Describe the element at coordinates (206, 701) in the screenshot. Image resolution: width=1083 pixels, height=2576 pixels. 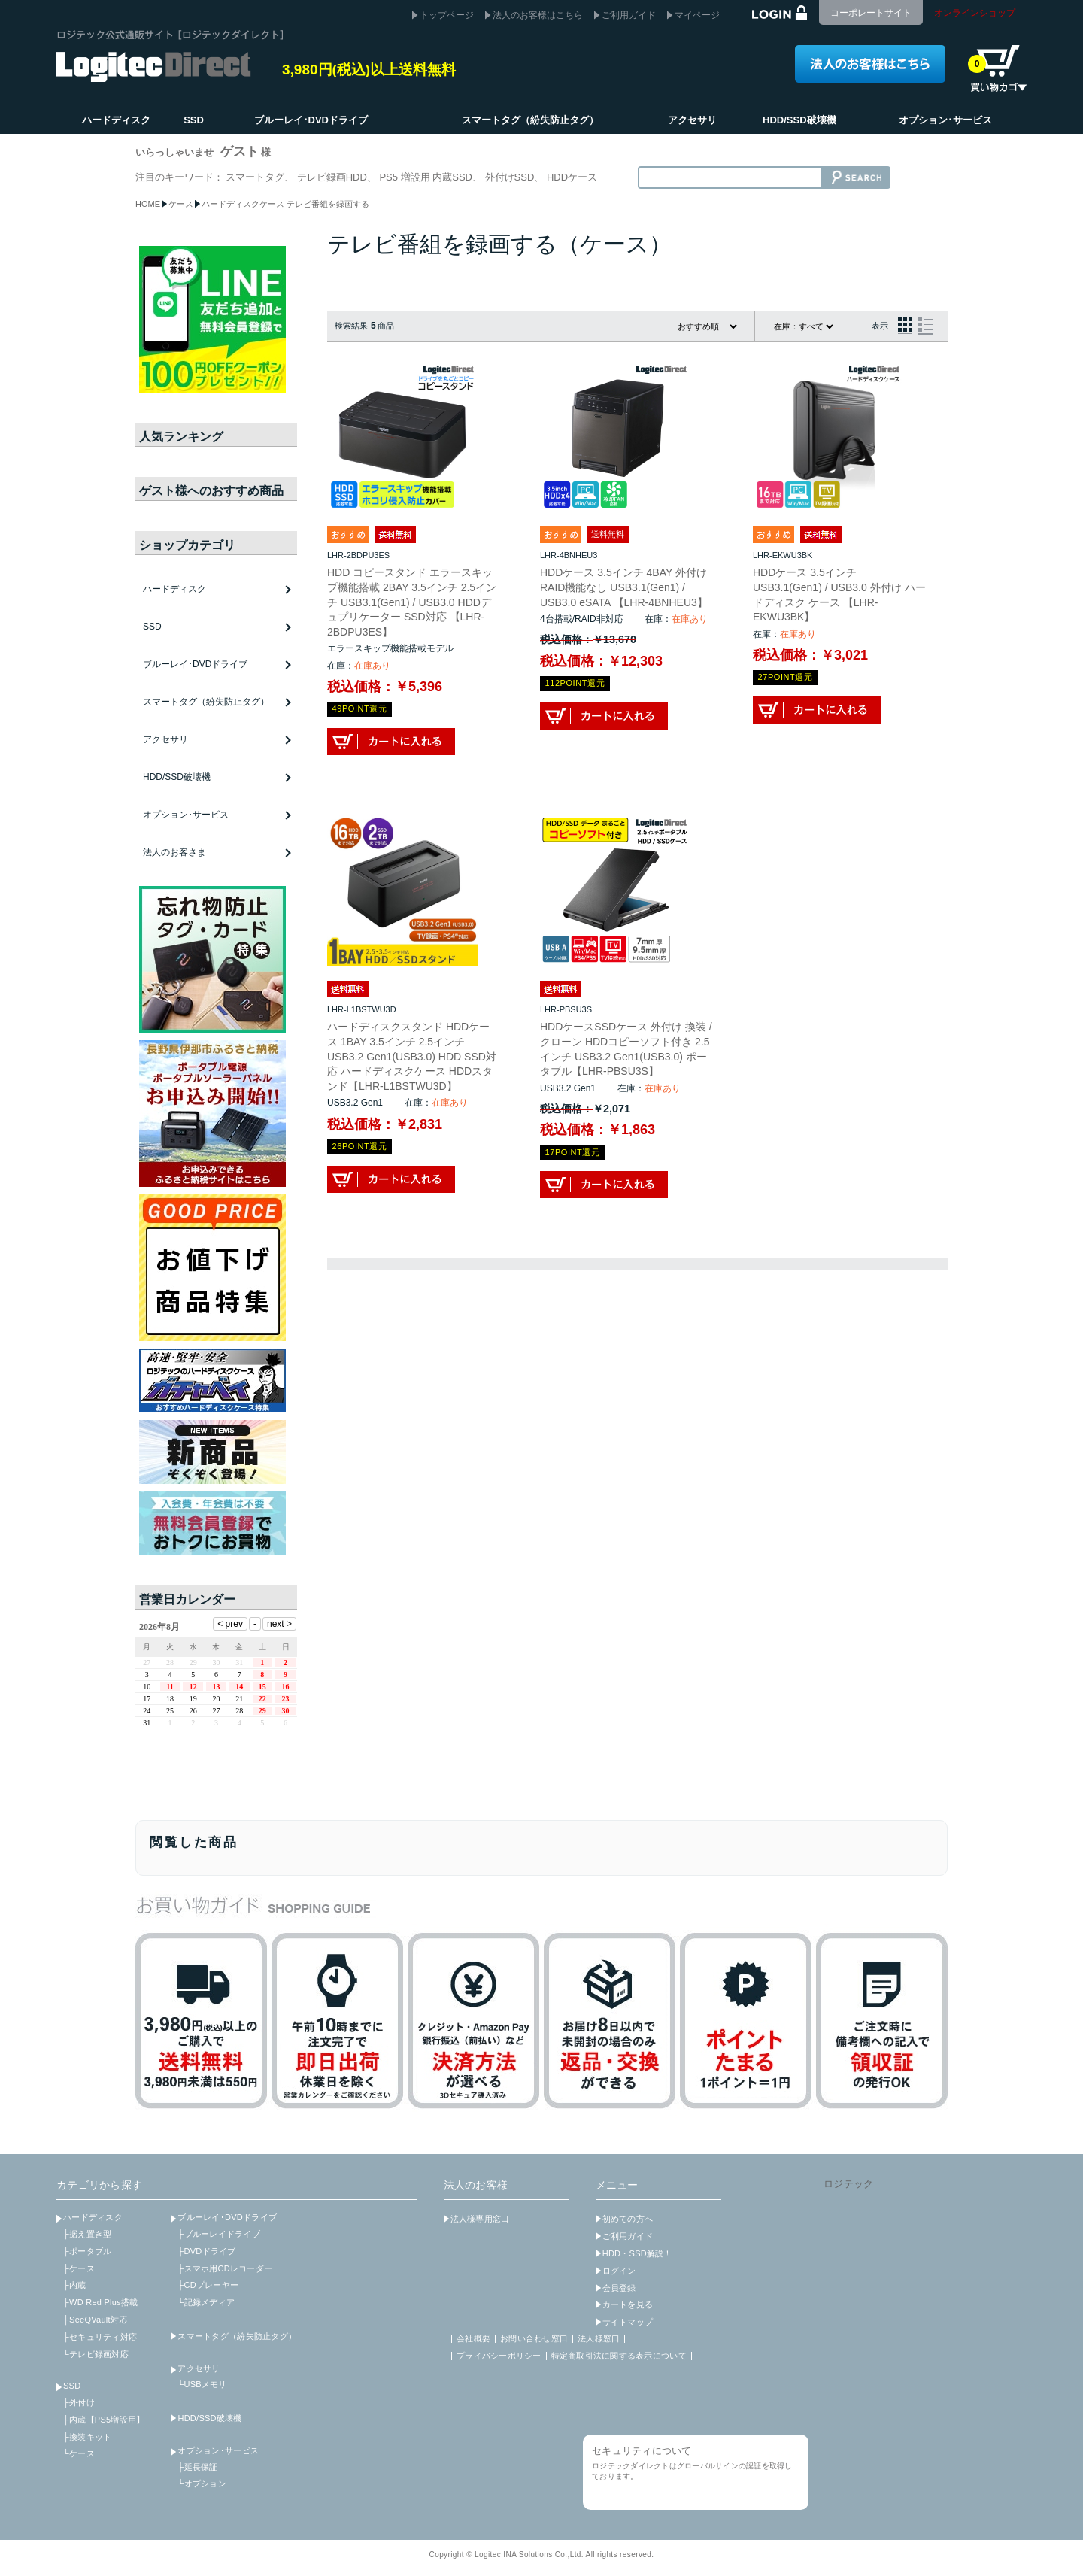
I see `スマートタグ（紛失防止タグ）` at that location.